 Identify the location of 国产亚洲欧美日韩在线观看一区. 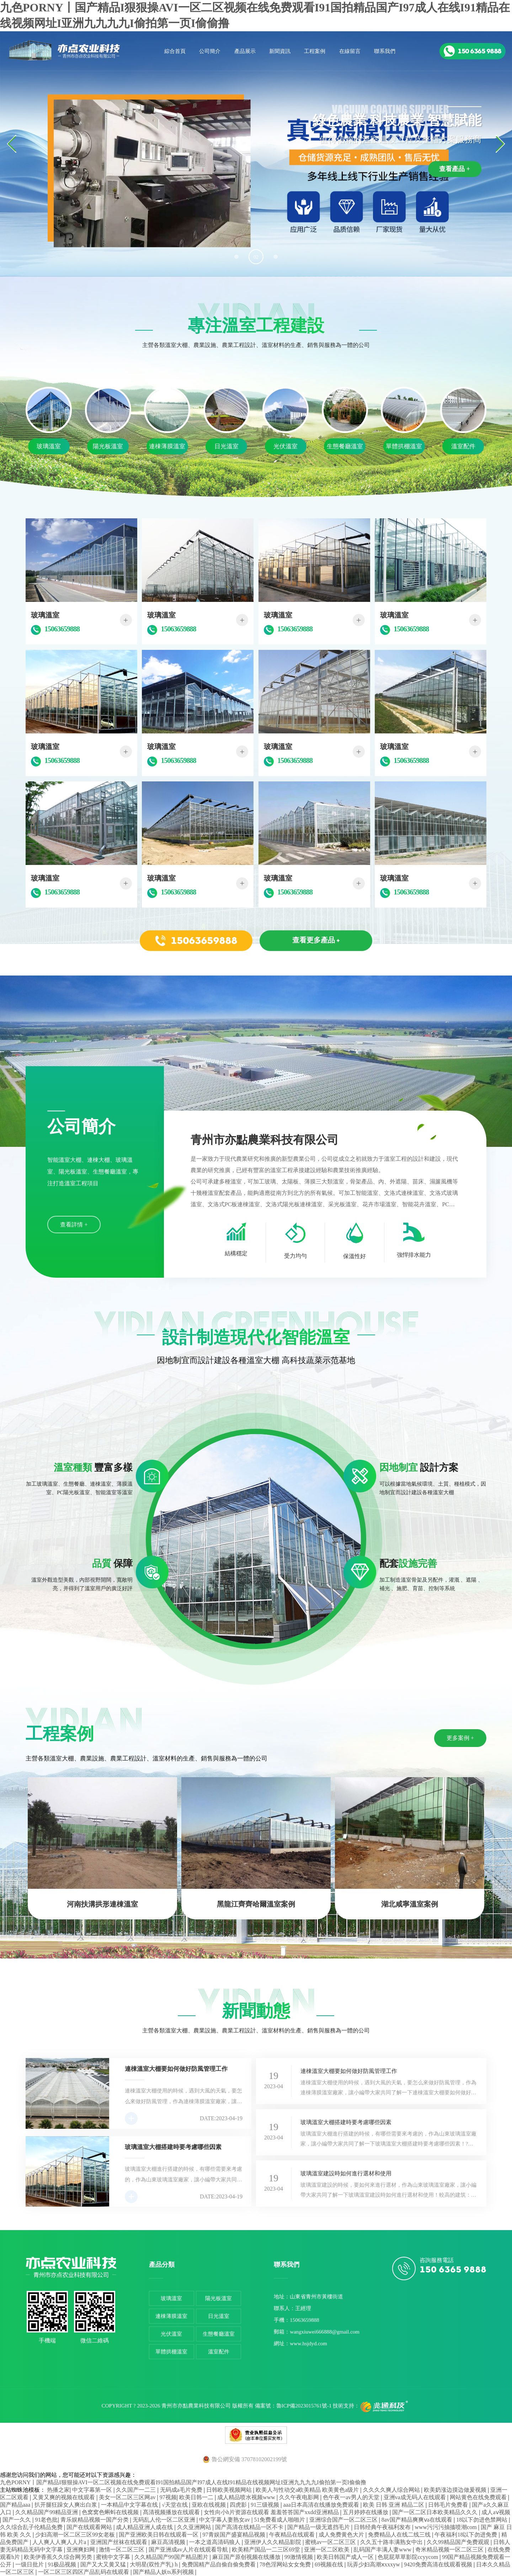
(159, 2535).